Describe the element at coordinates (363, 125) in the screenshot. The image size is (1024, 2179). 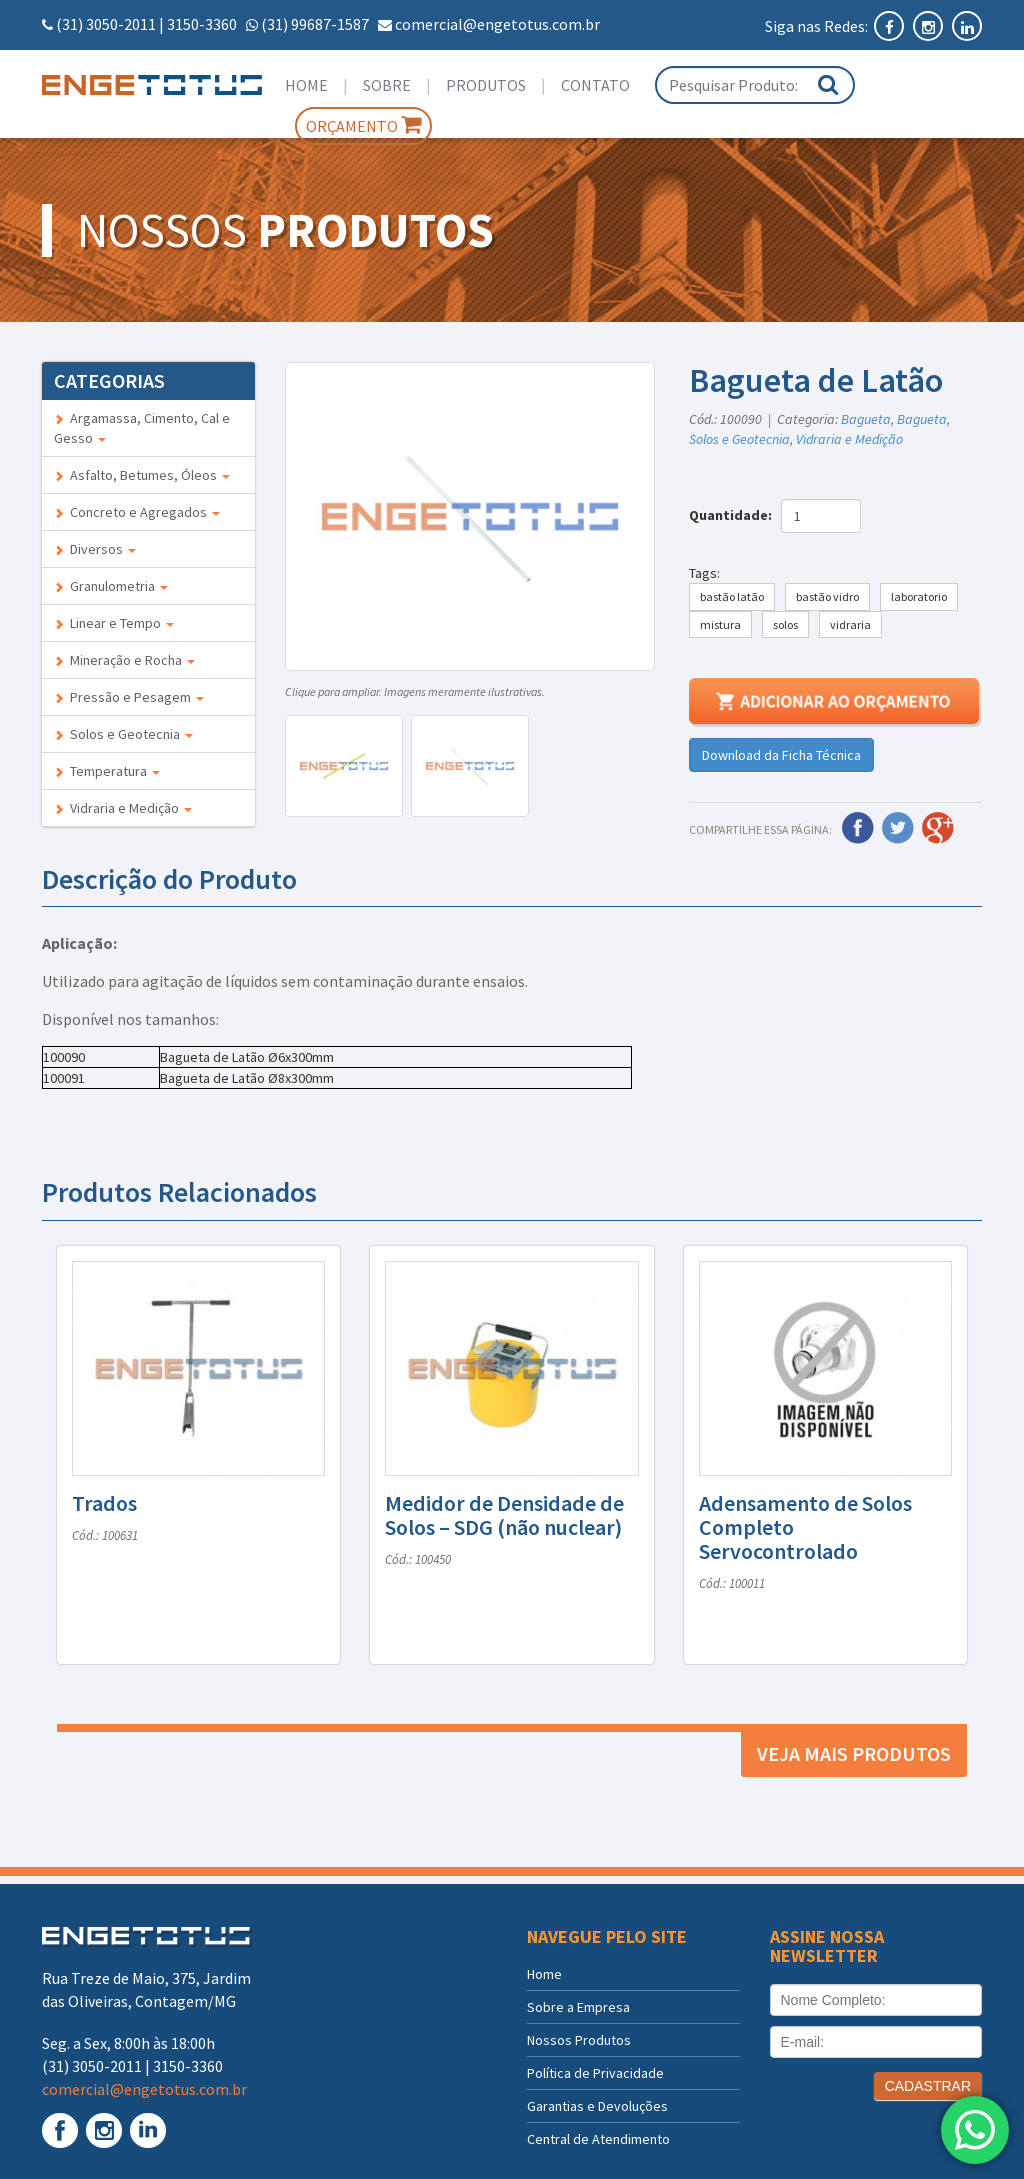
I see `Orçamento` at that location.